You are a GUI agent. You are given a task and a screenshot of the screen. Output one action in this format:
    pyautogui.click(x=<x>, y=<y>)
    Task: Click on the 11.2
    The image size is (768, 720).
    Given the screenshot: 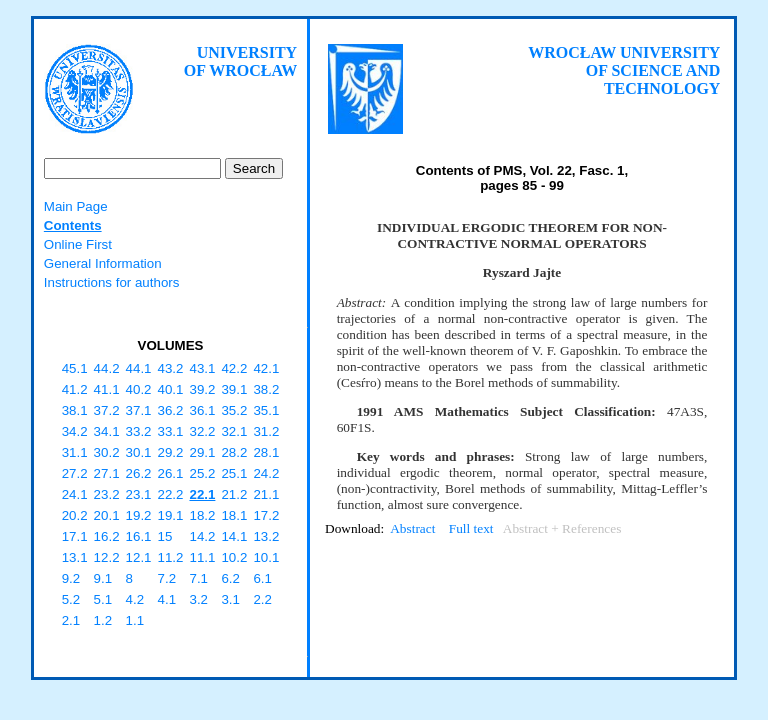 What is the action you would take?
    pyautogui.click(x=171, y=557)
    